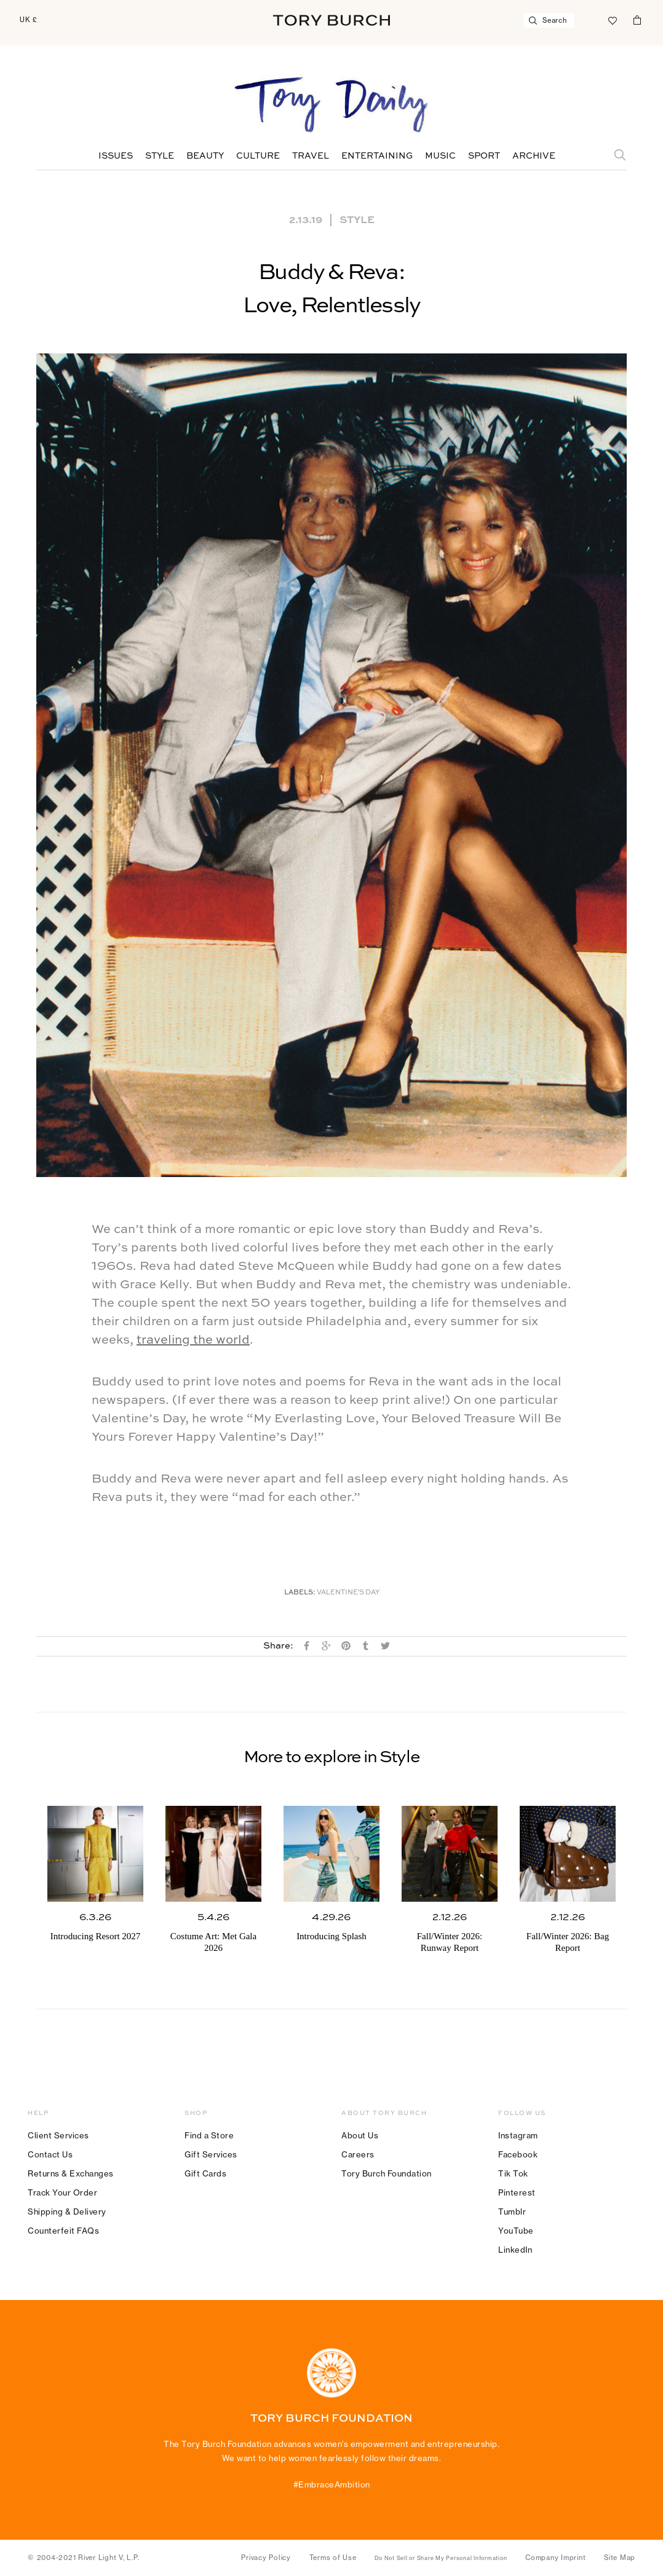  I want to click on Terms of Use, so click(333, 2557).